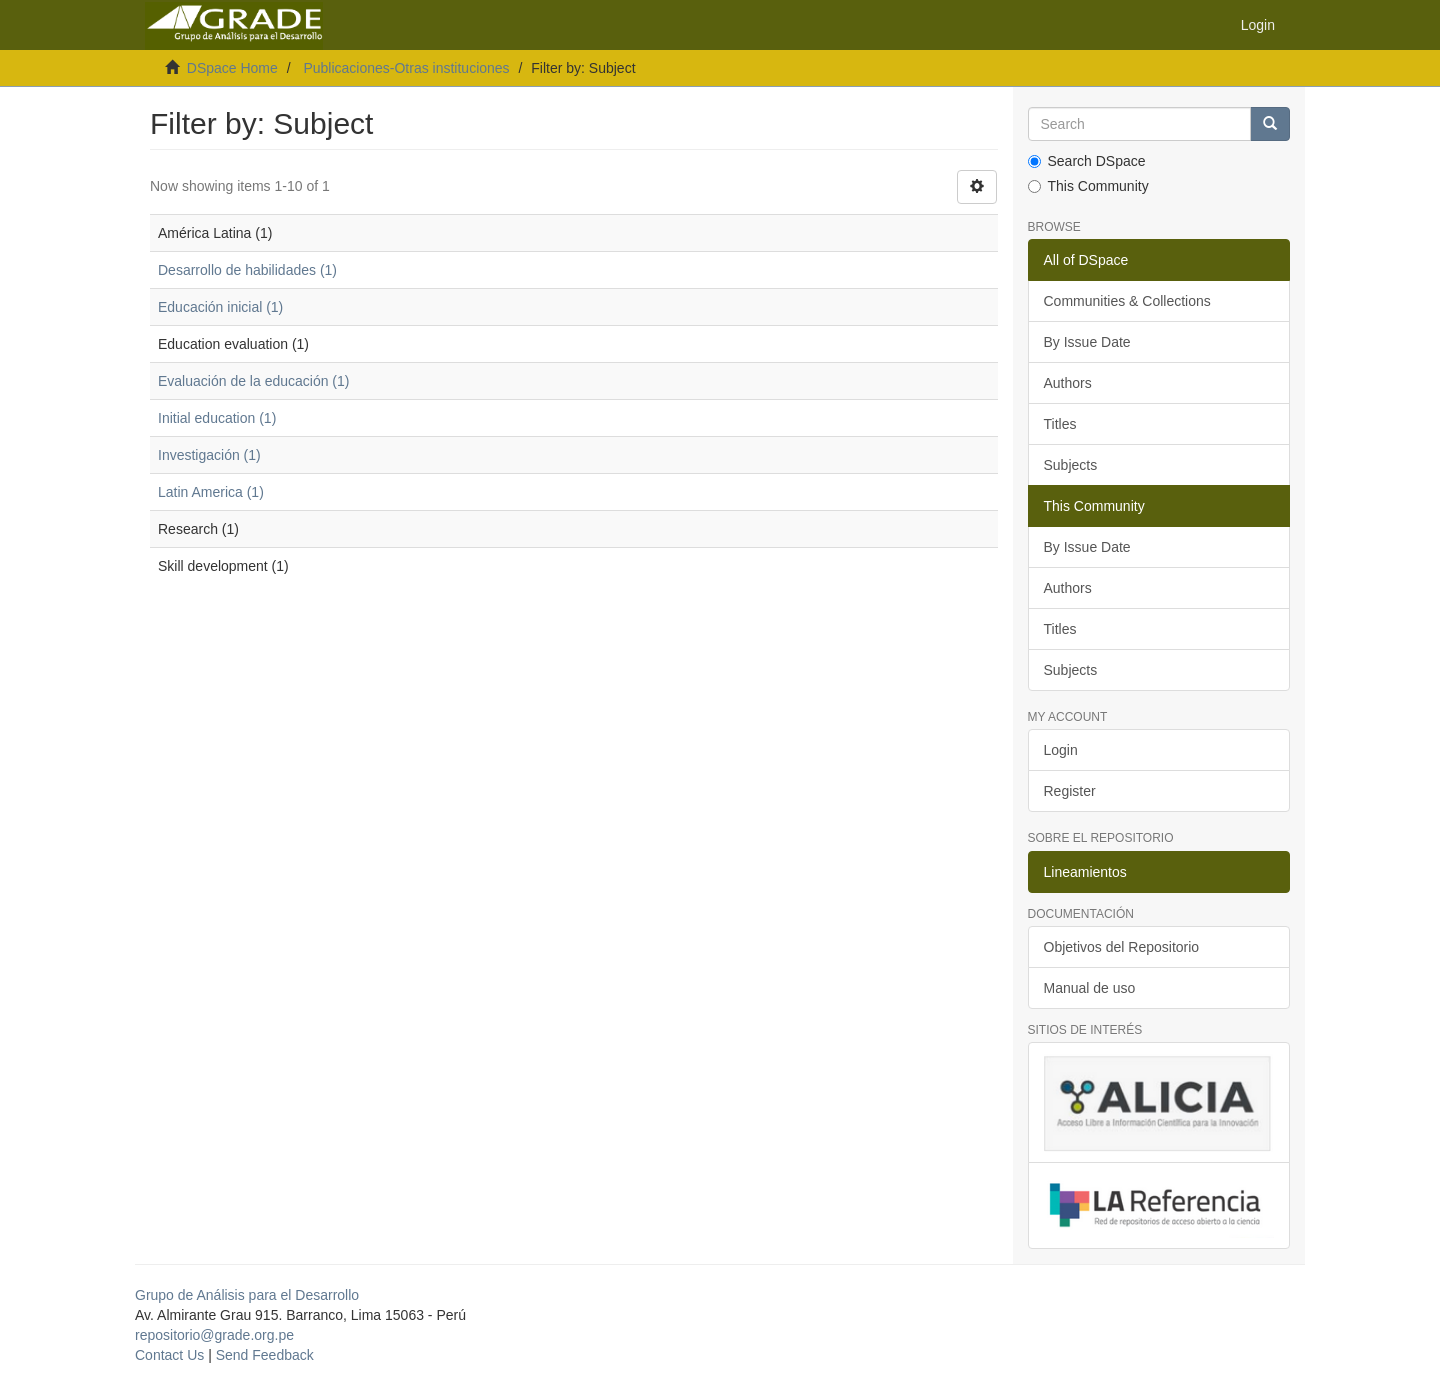 The width and height of the screenshot is (1440, 1395). Describe the element at coordinates (1122, 947) in the screenshot. I see `Objetivos del Repositorio` at that location.